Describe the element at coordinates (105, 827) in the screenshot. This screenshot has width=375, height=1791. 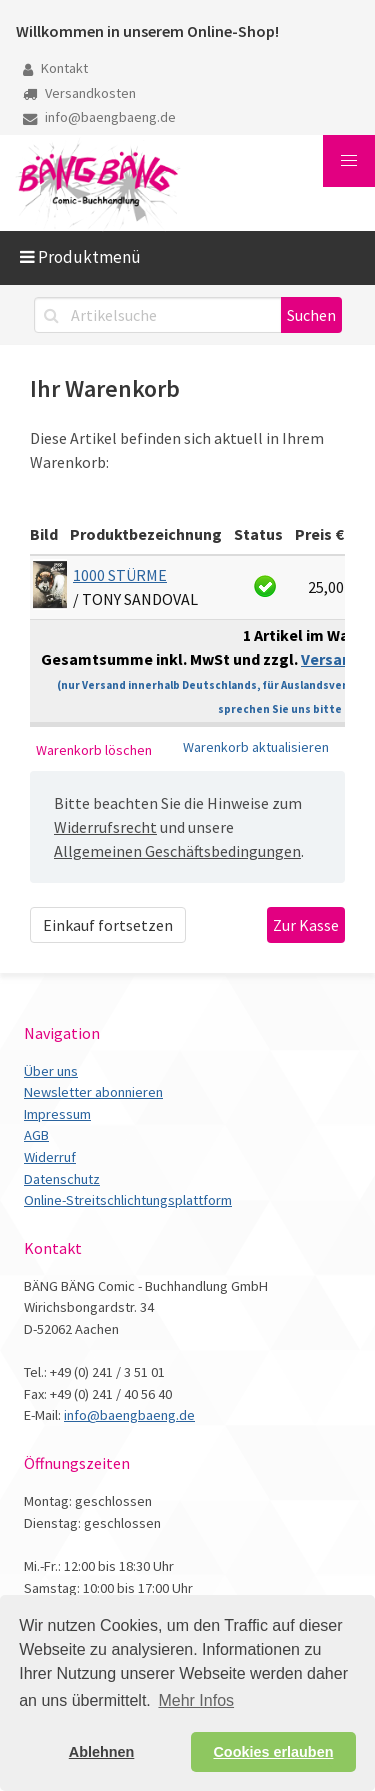
I see `Widerrufsrecht` at that location.